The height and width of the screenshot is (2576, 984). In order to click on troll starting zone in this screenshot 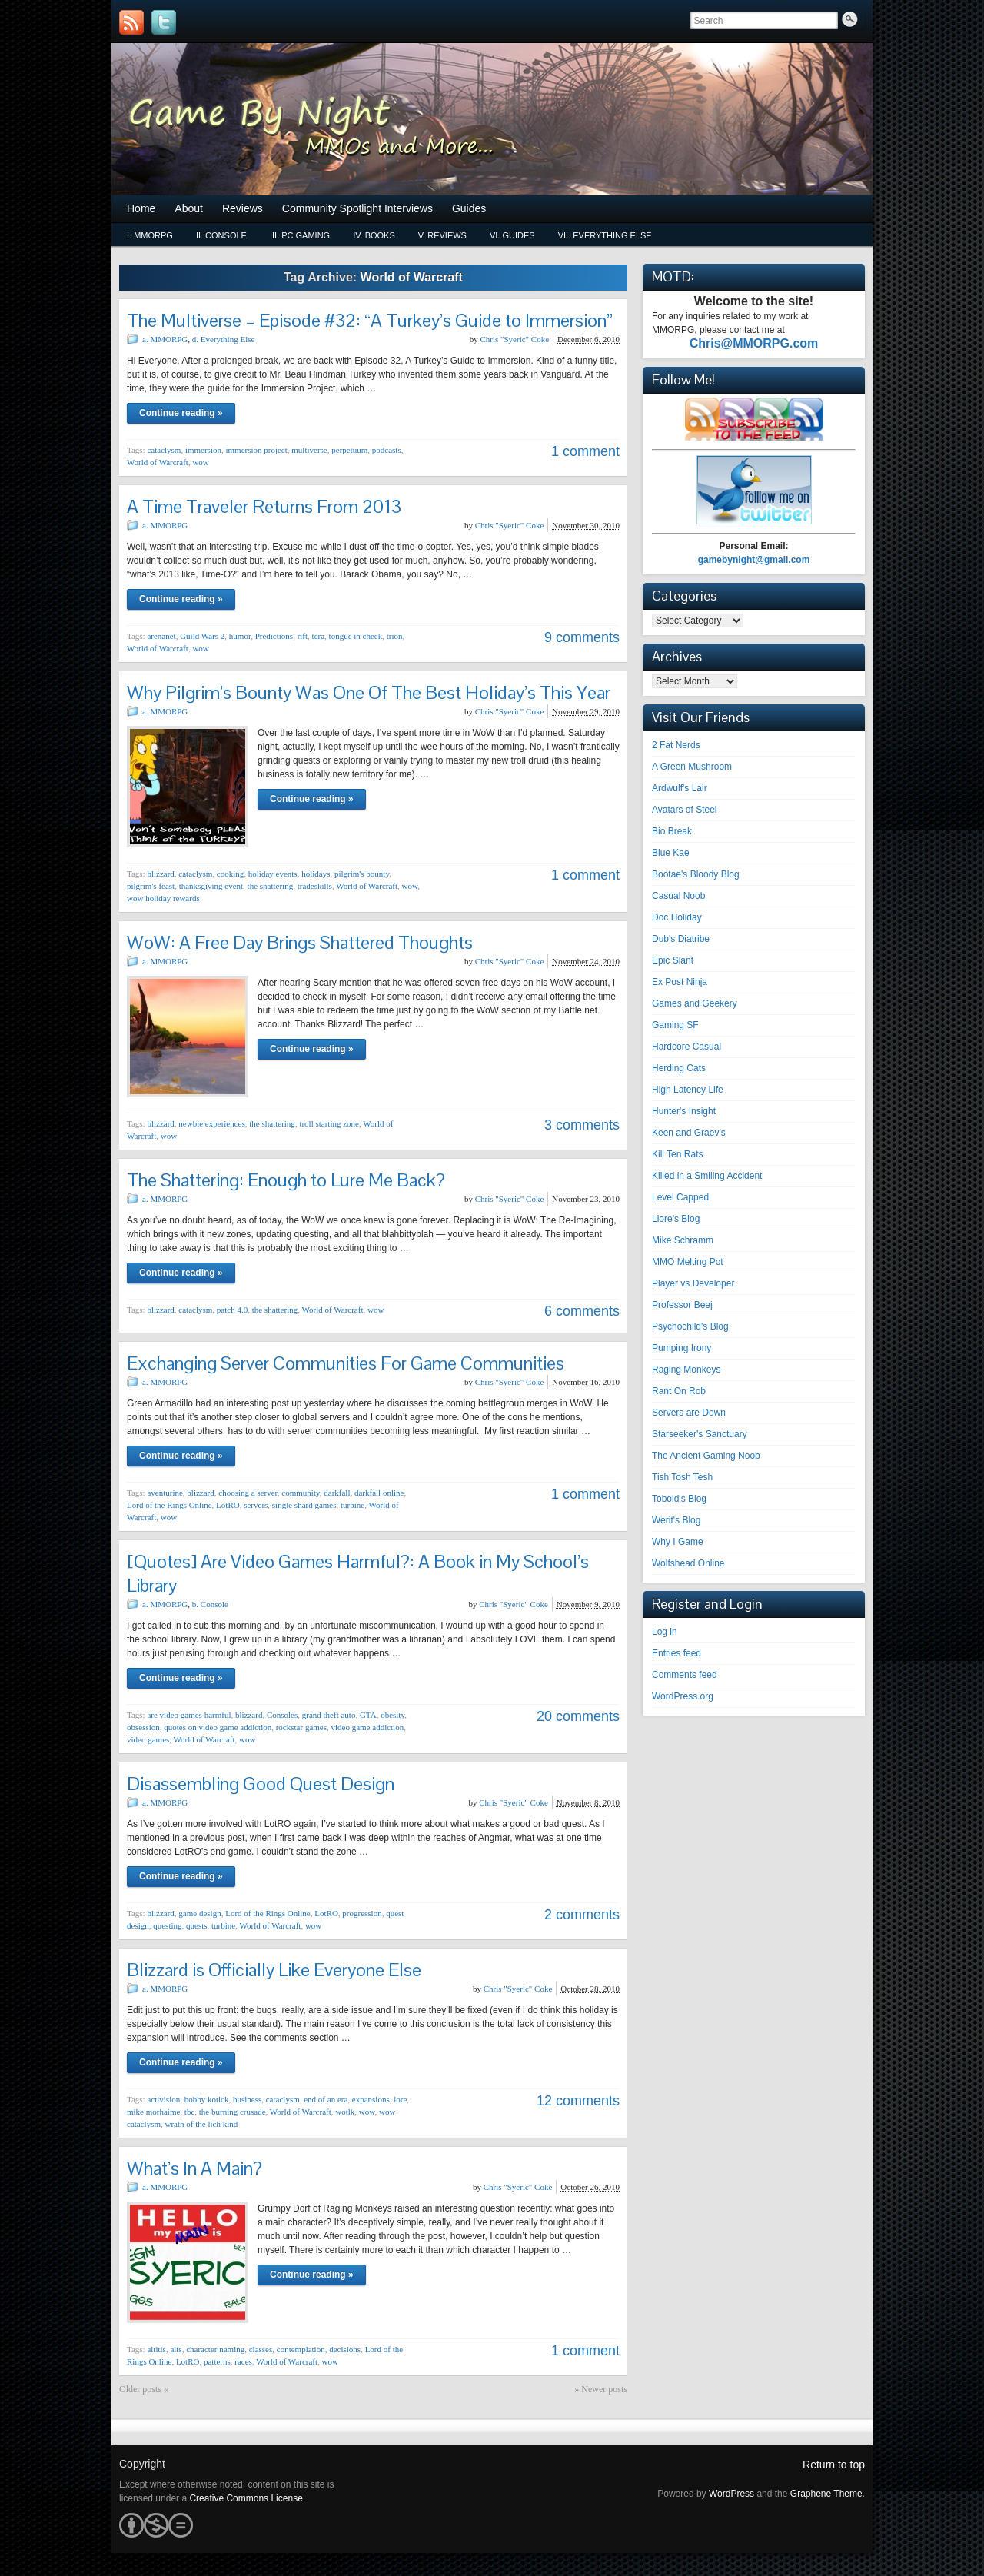, I will do `click(329, 1123)`.